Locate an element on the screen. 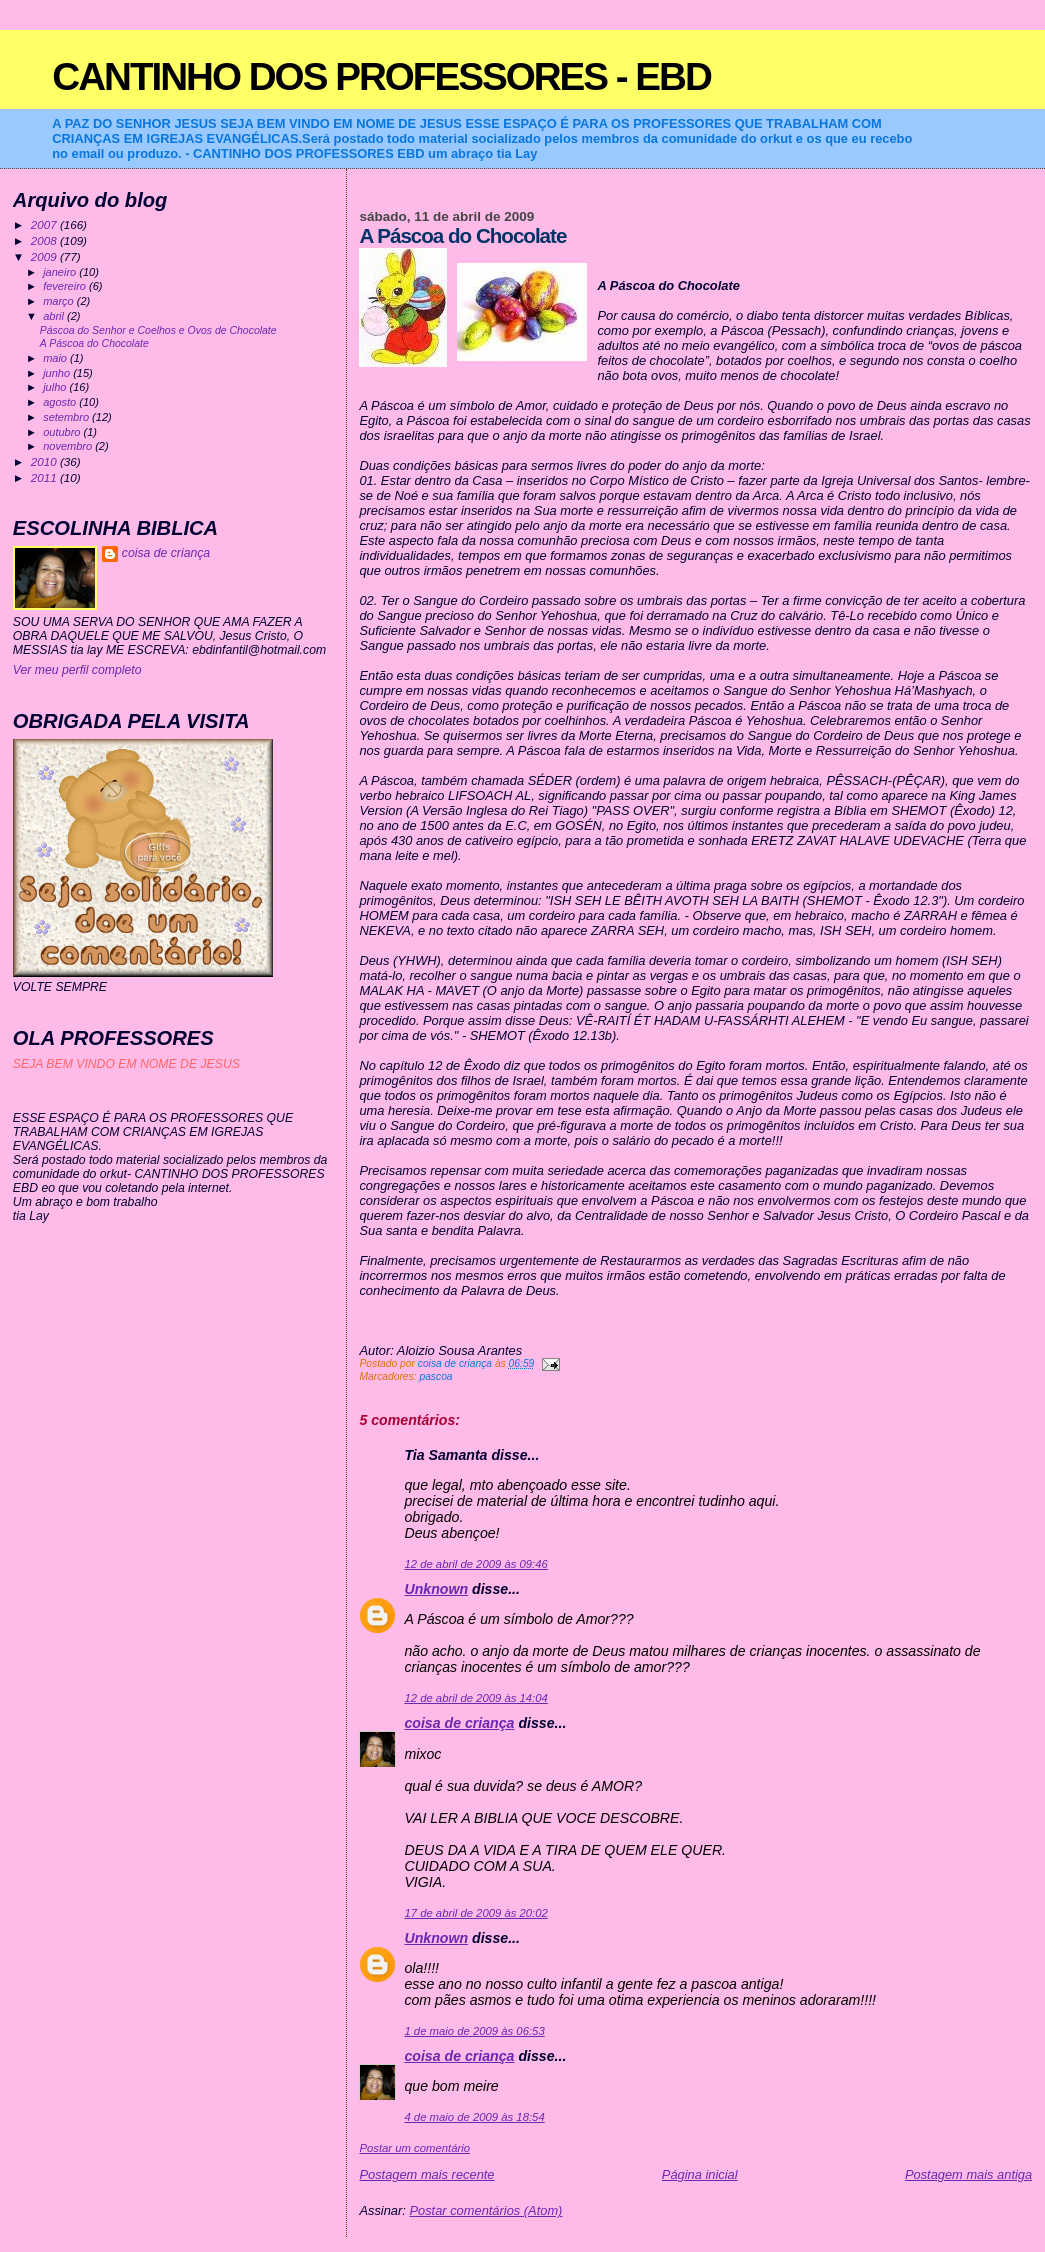  fevereiro is located at coordinates (66, 286).